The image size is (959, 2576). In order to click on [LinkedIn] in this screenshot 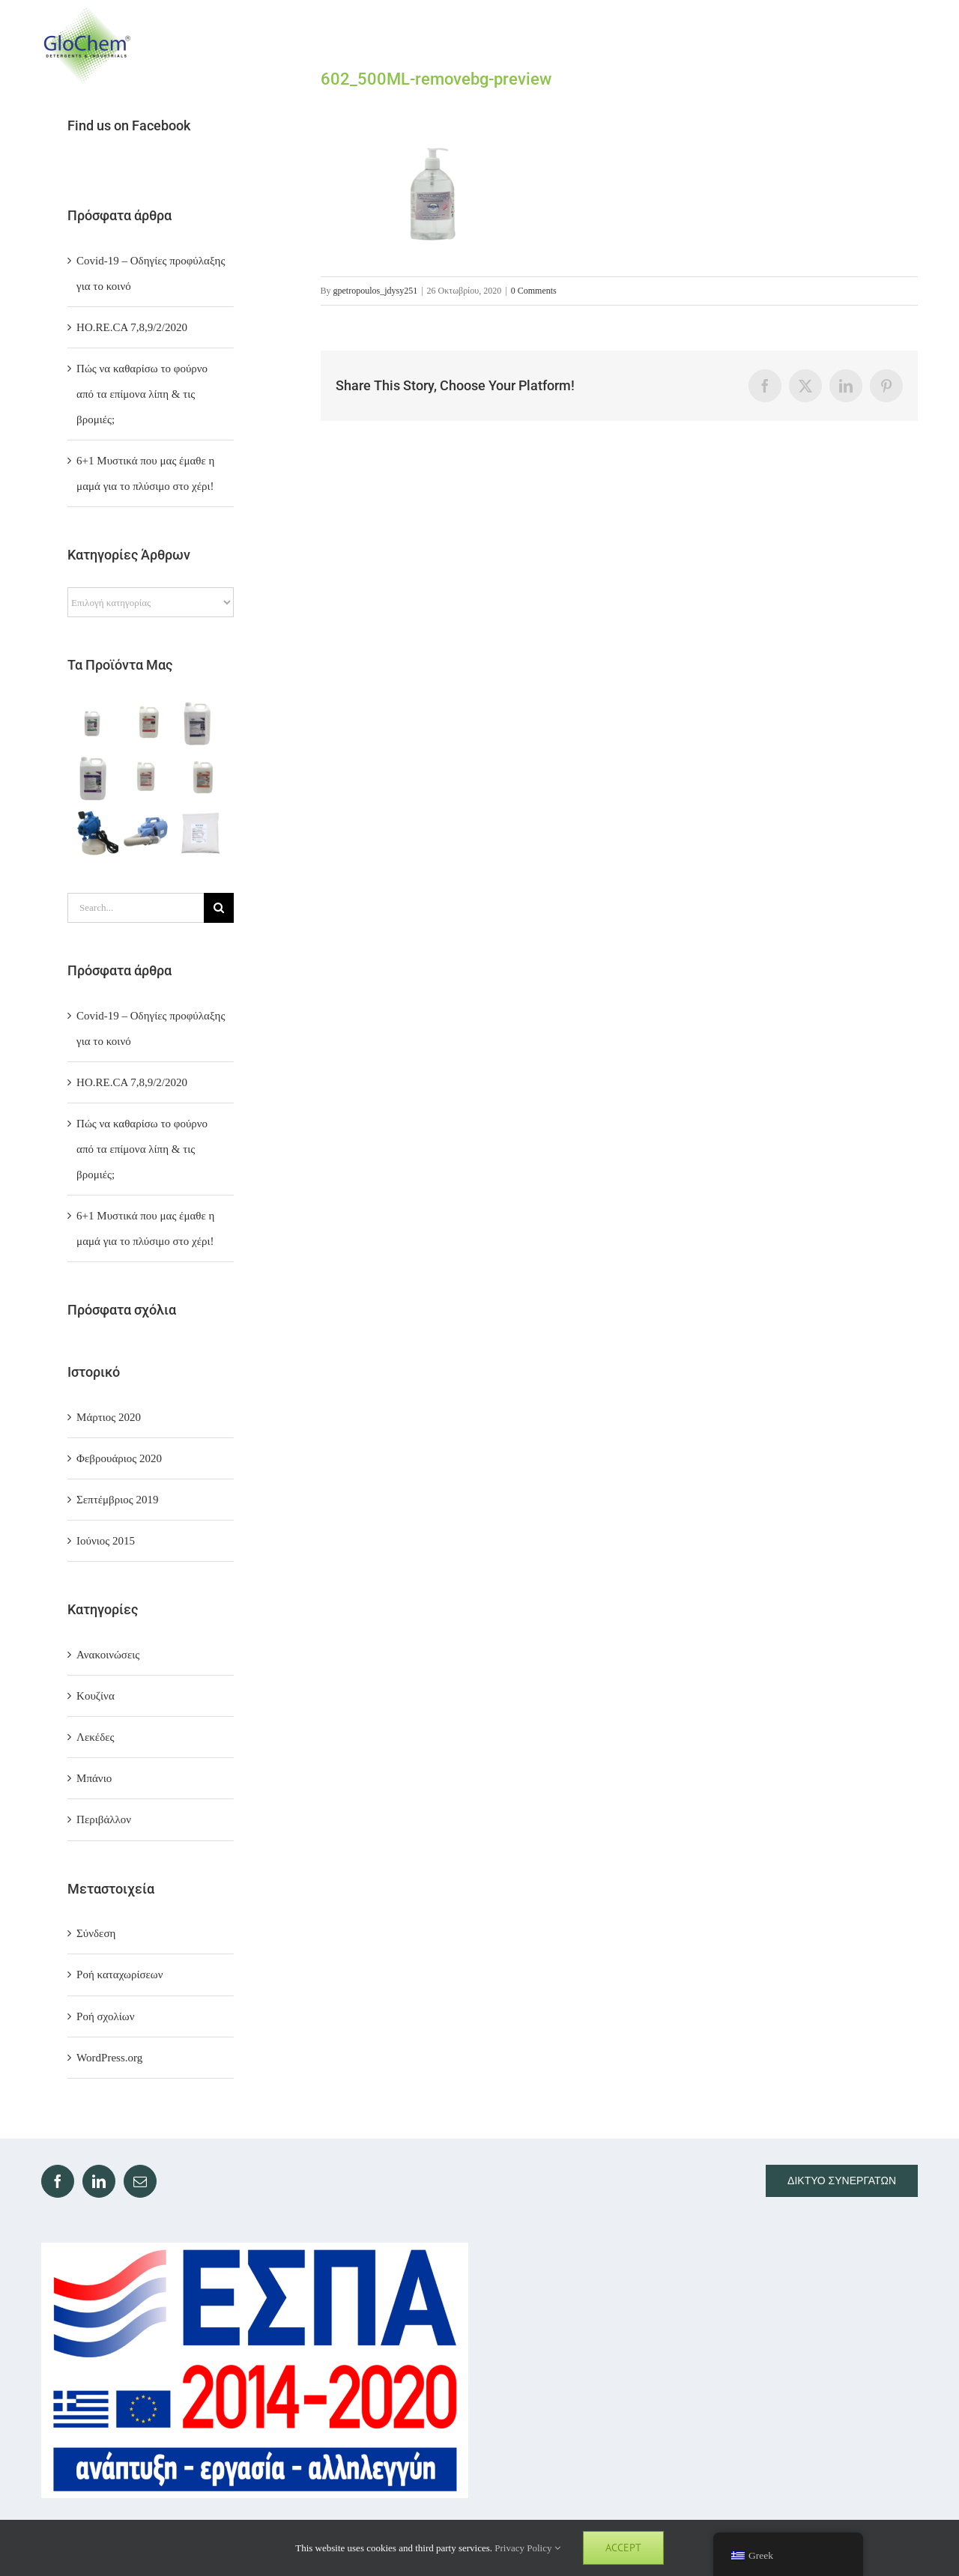, I will do `click(98, 2181)`.